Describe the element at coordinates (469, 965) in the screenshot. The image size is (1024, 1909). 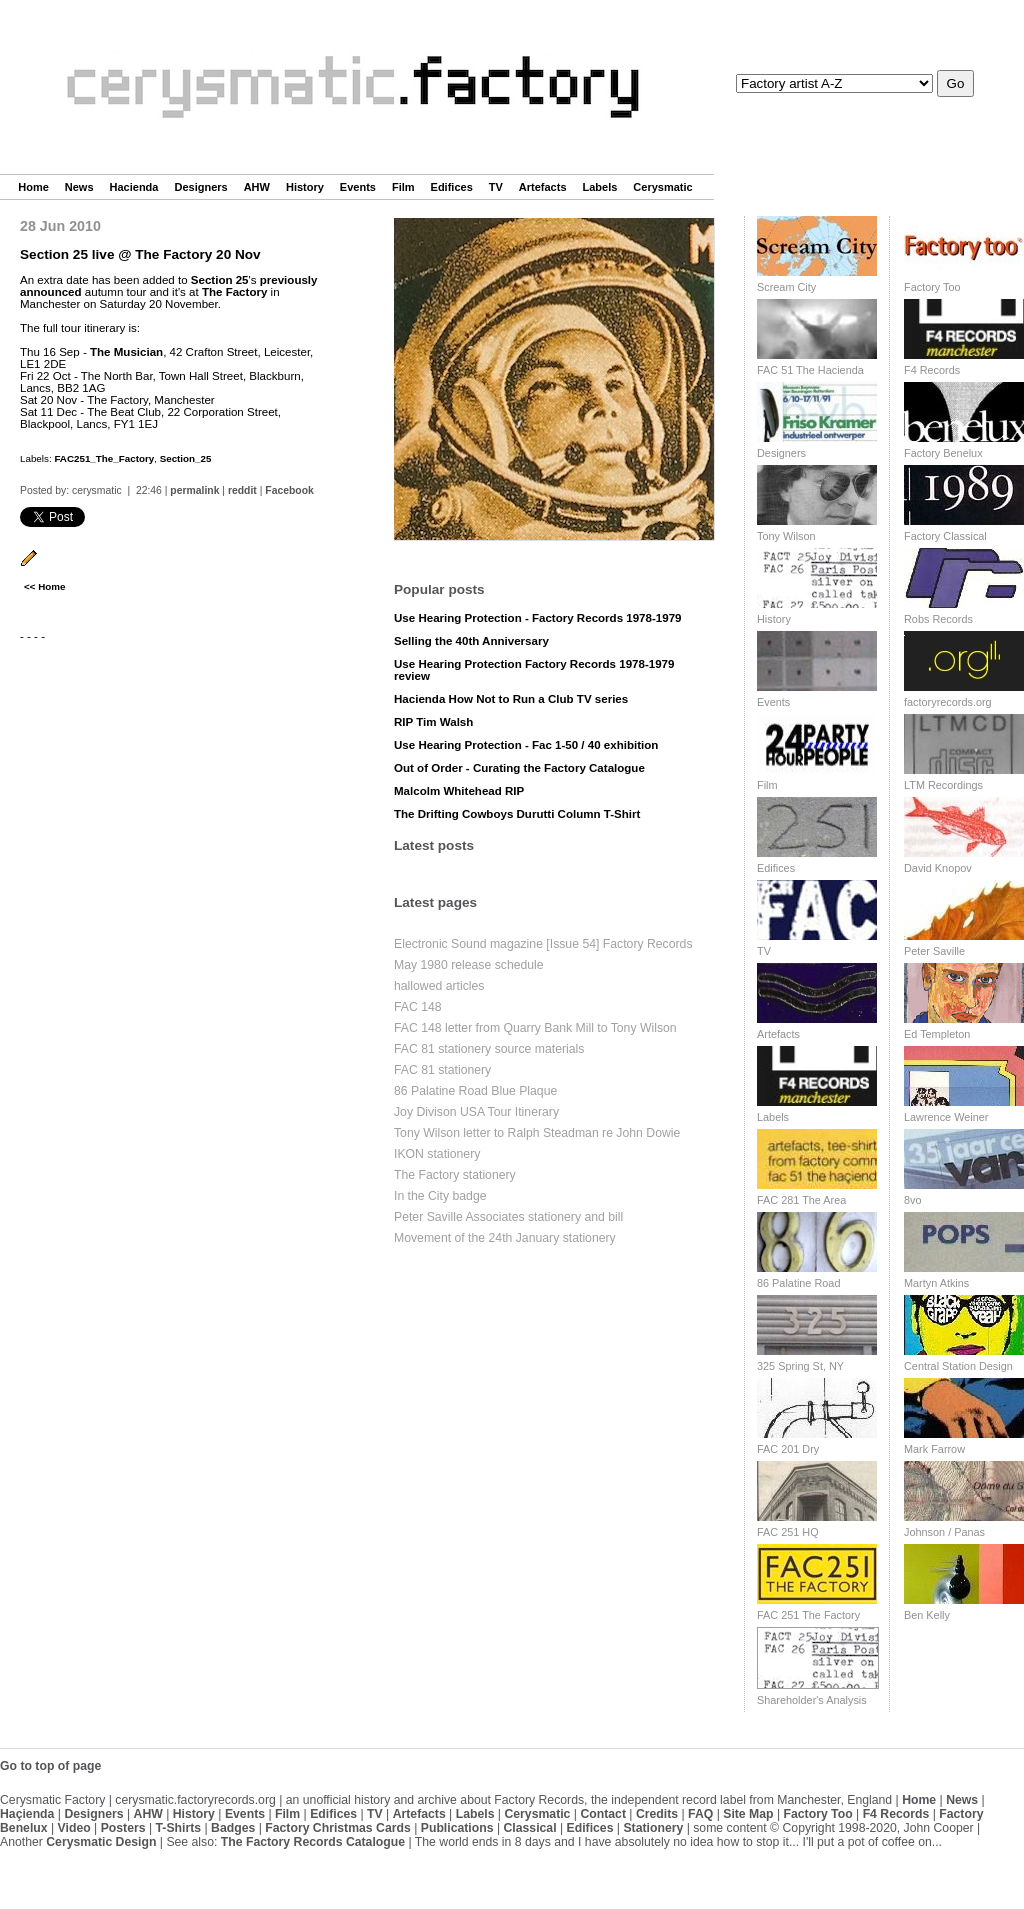
I see `May 1980 release schedule` at that location.